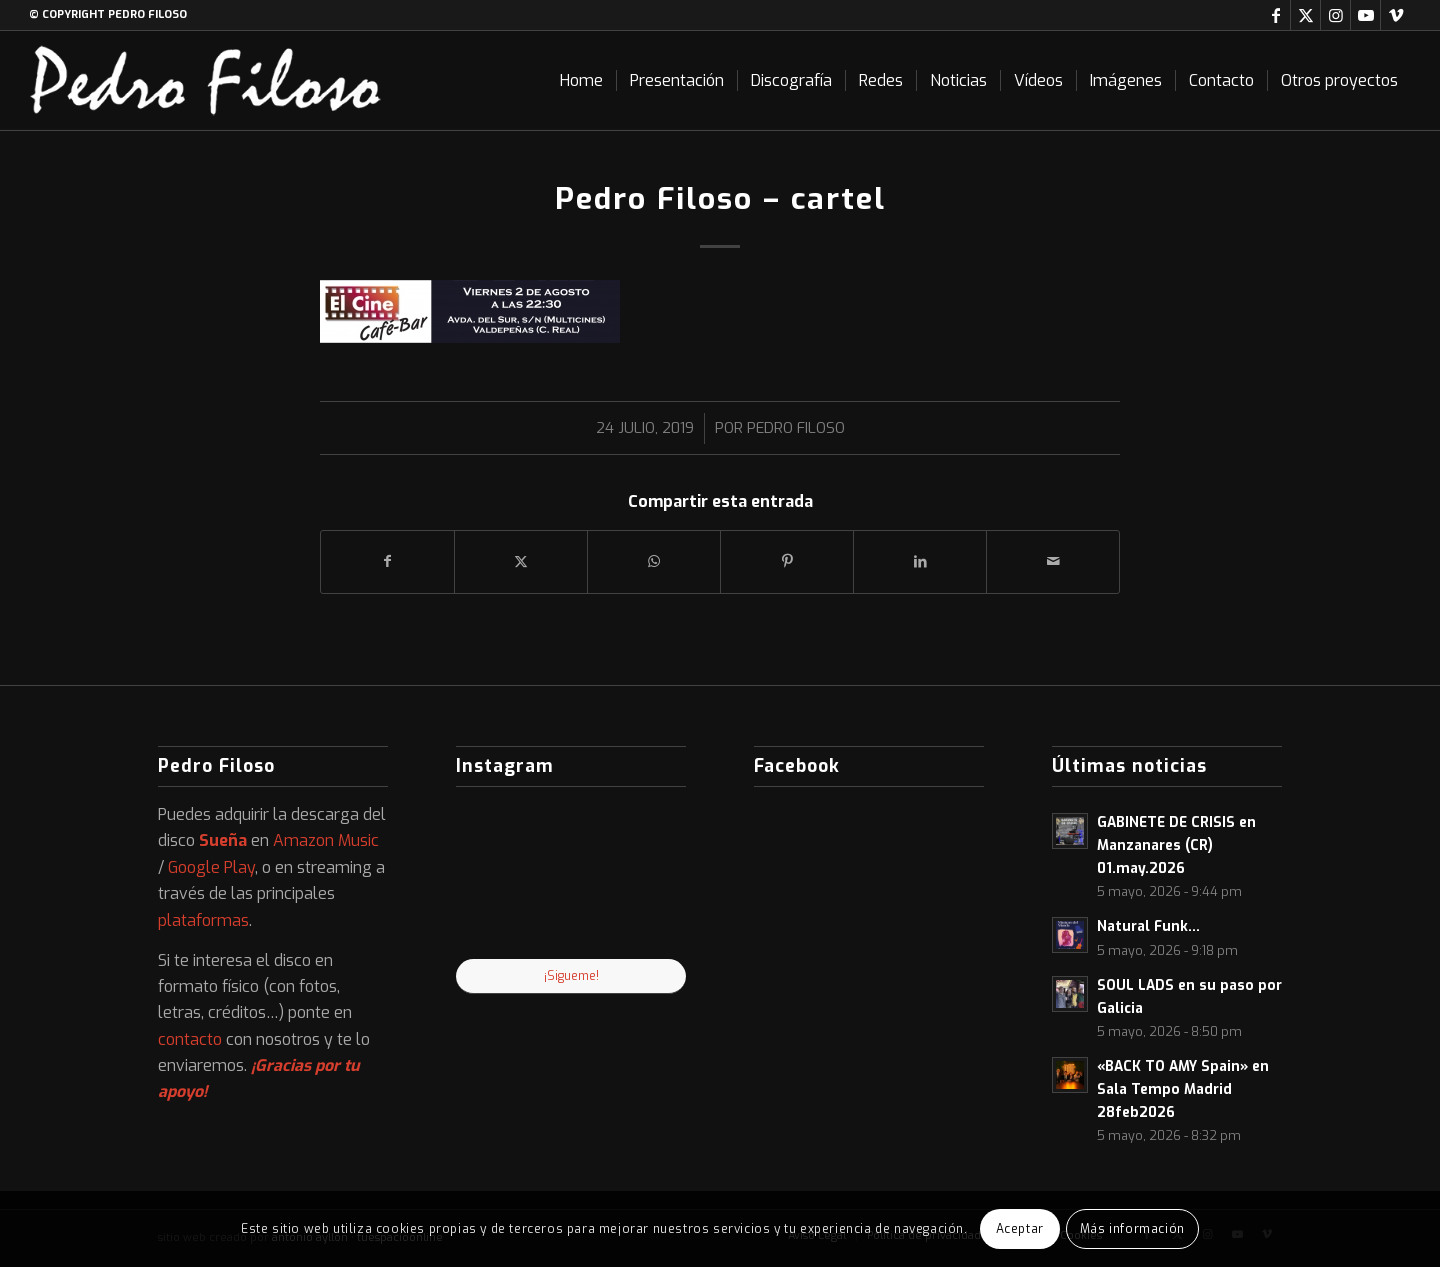 The width and height of the screenshot is (1440, 1267). I want to click on plataformas, so click(203, 920).